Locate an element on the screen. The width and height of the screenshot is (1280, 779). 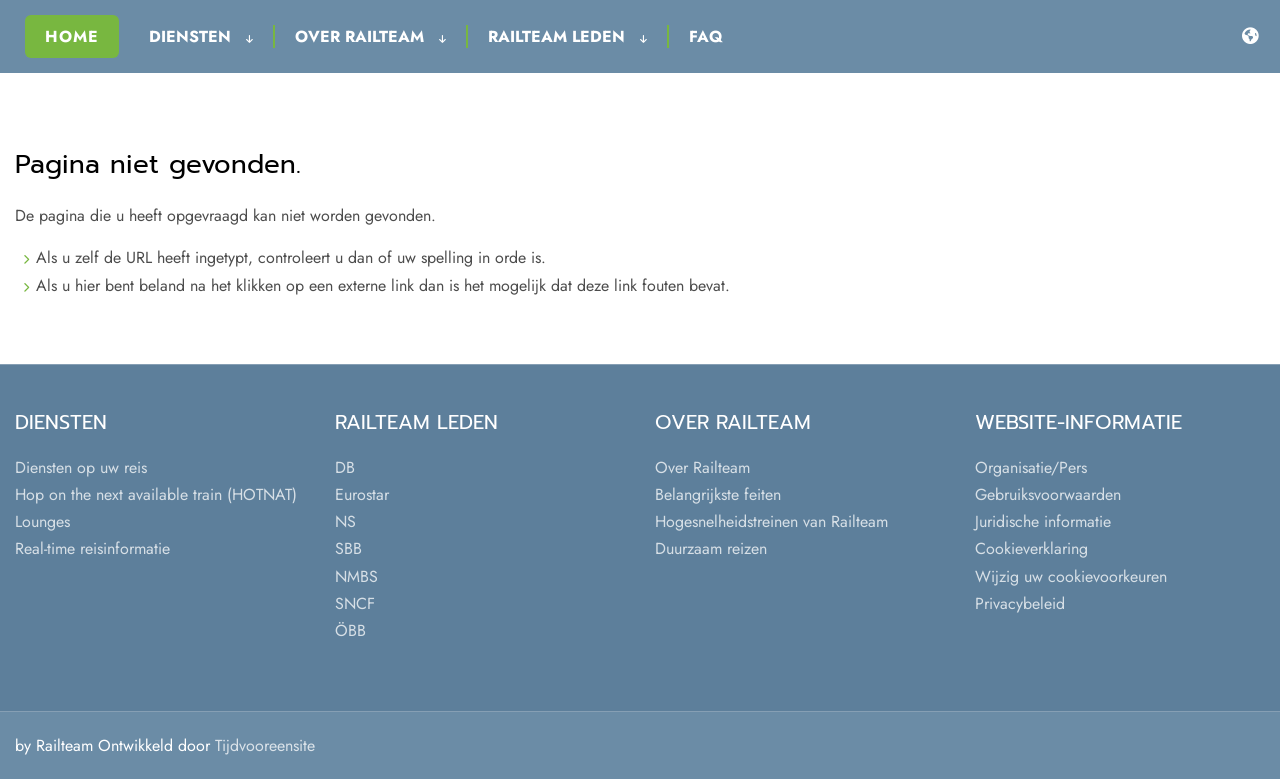
Wijzig uw cookievoorkeuren is located at coordinates (1071, 576).